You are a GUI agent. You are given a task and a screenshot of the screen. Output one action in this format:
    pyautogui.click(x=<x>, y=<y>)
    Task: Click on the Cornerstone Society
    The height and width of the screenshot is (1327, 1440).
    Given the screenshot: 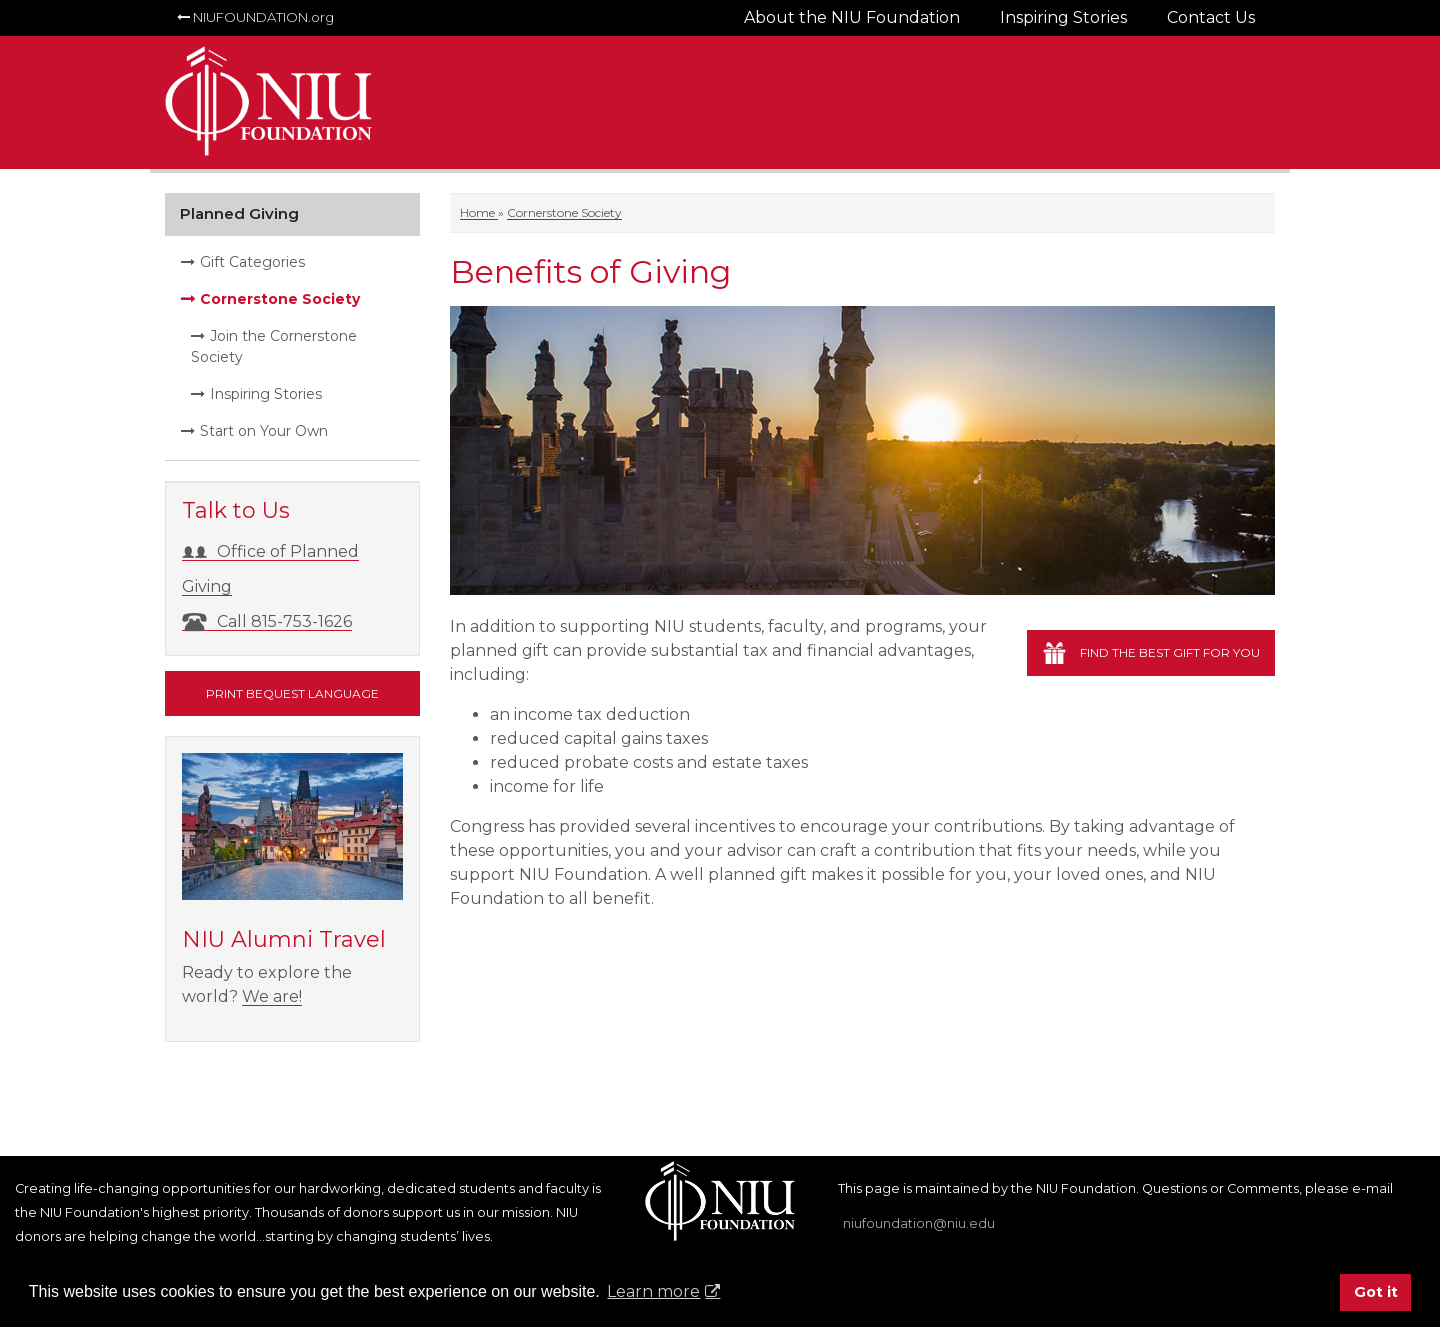 What is the action you would take?
    pyautogui.click(x=564, y=212)
    